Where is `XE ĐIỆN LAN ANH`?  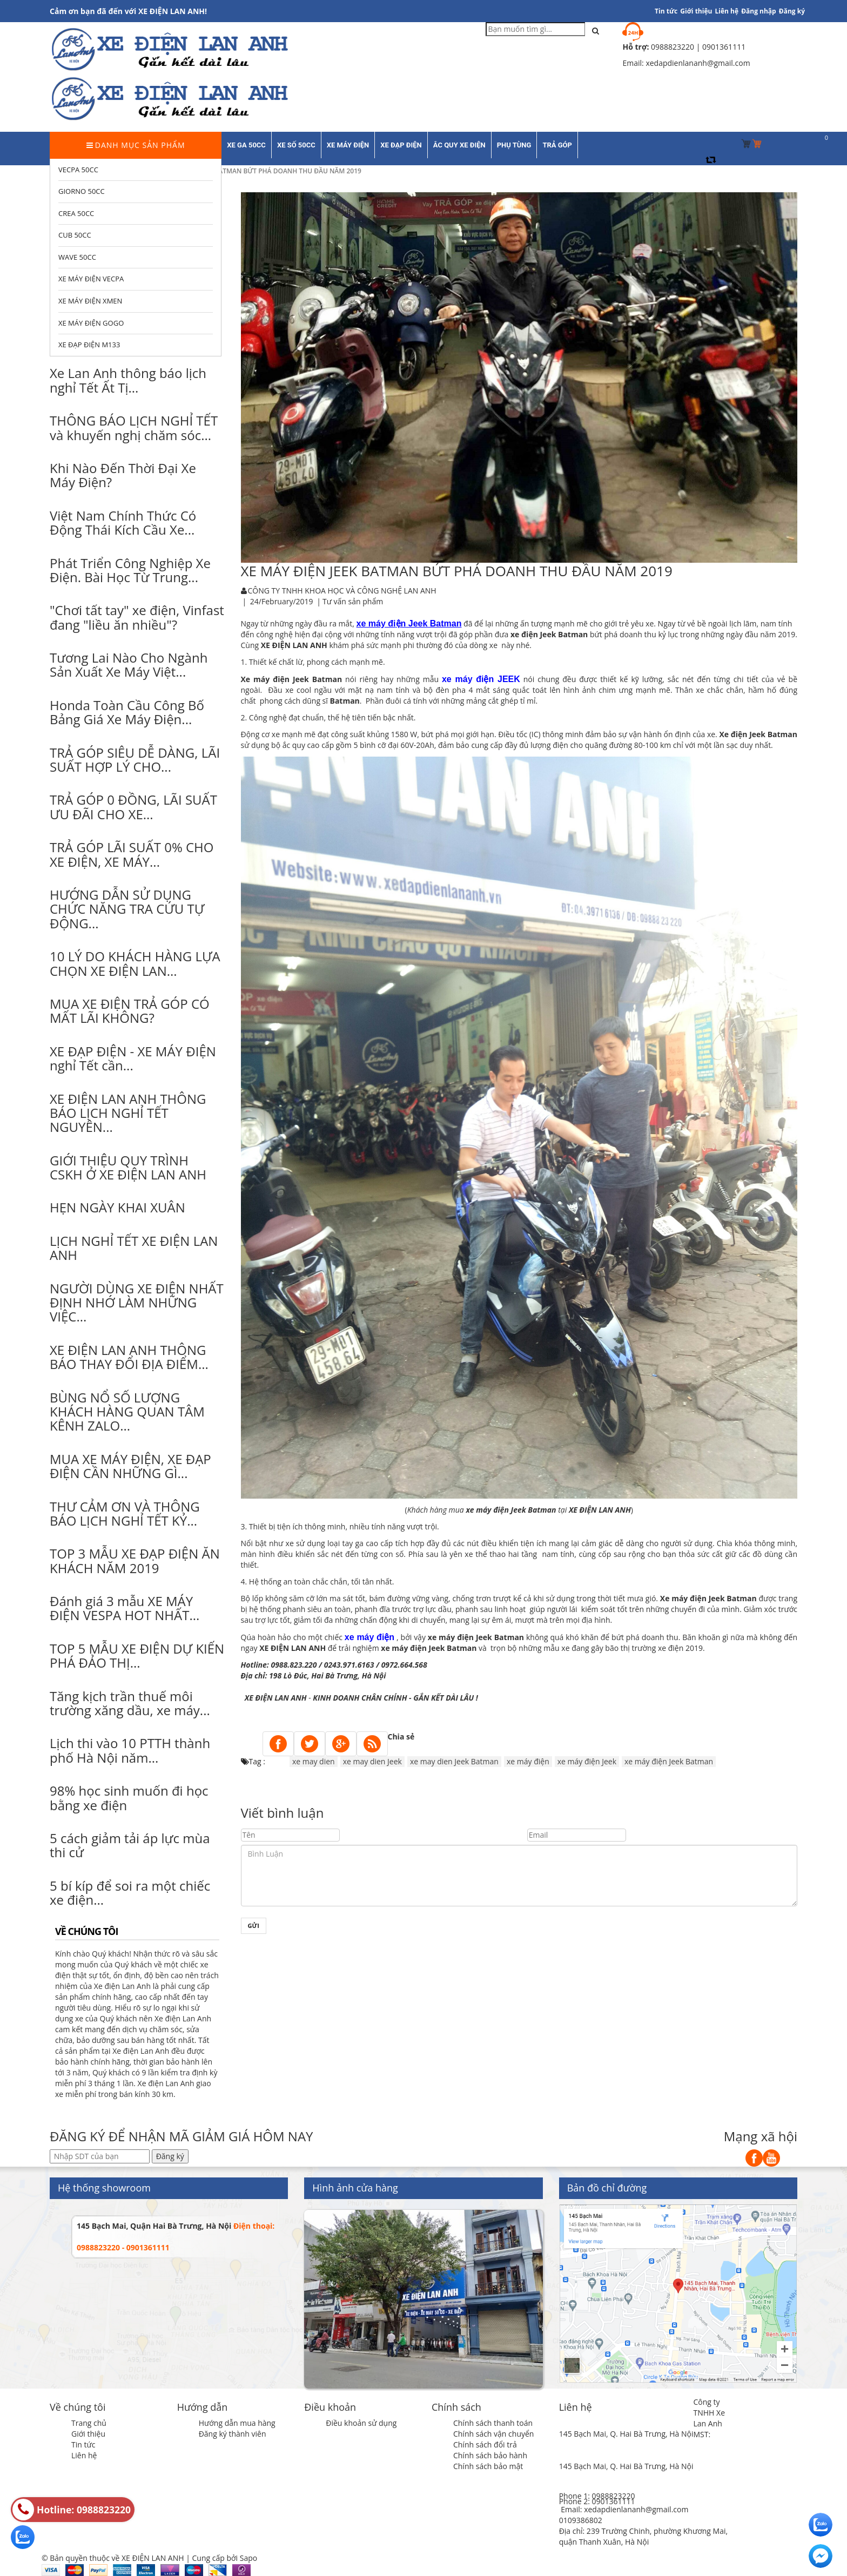 XE ĐIỆN LAN ANH is located at coordinates (276, 1697).